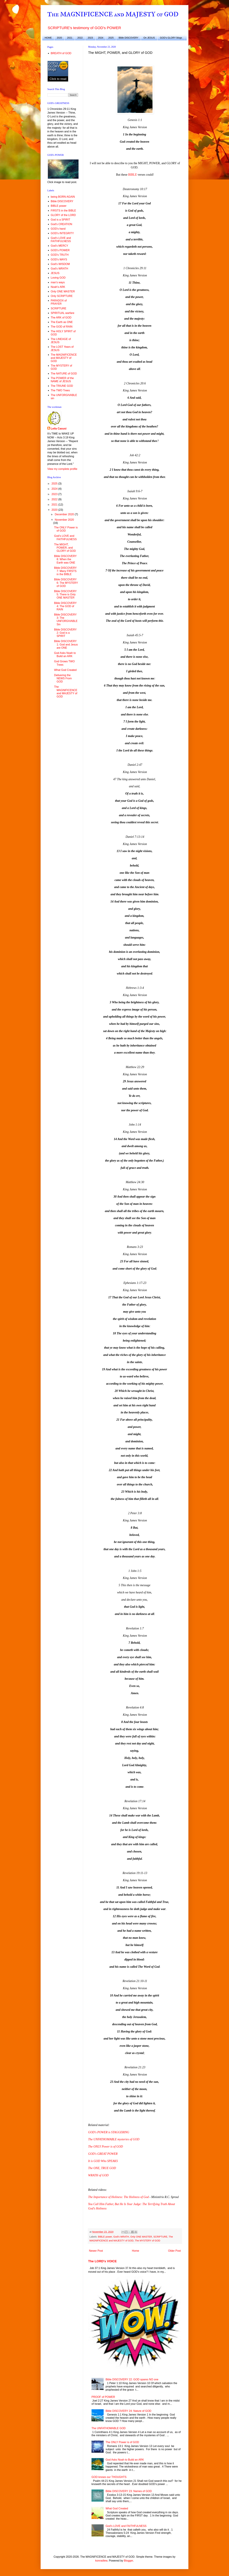 The image size is (229, 2576). I want to click on GOD's hand, so click(58, 228).